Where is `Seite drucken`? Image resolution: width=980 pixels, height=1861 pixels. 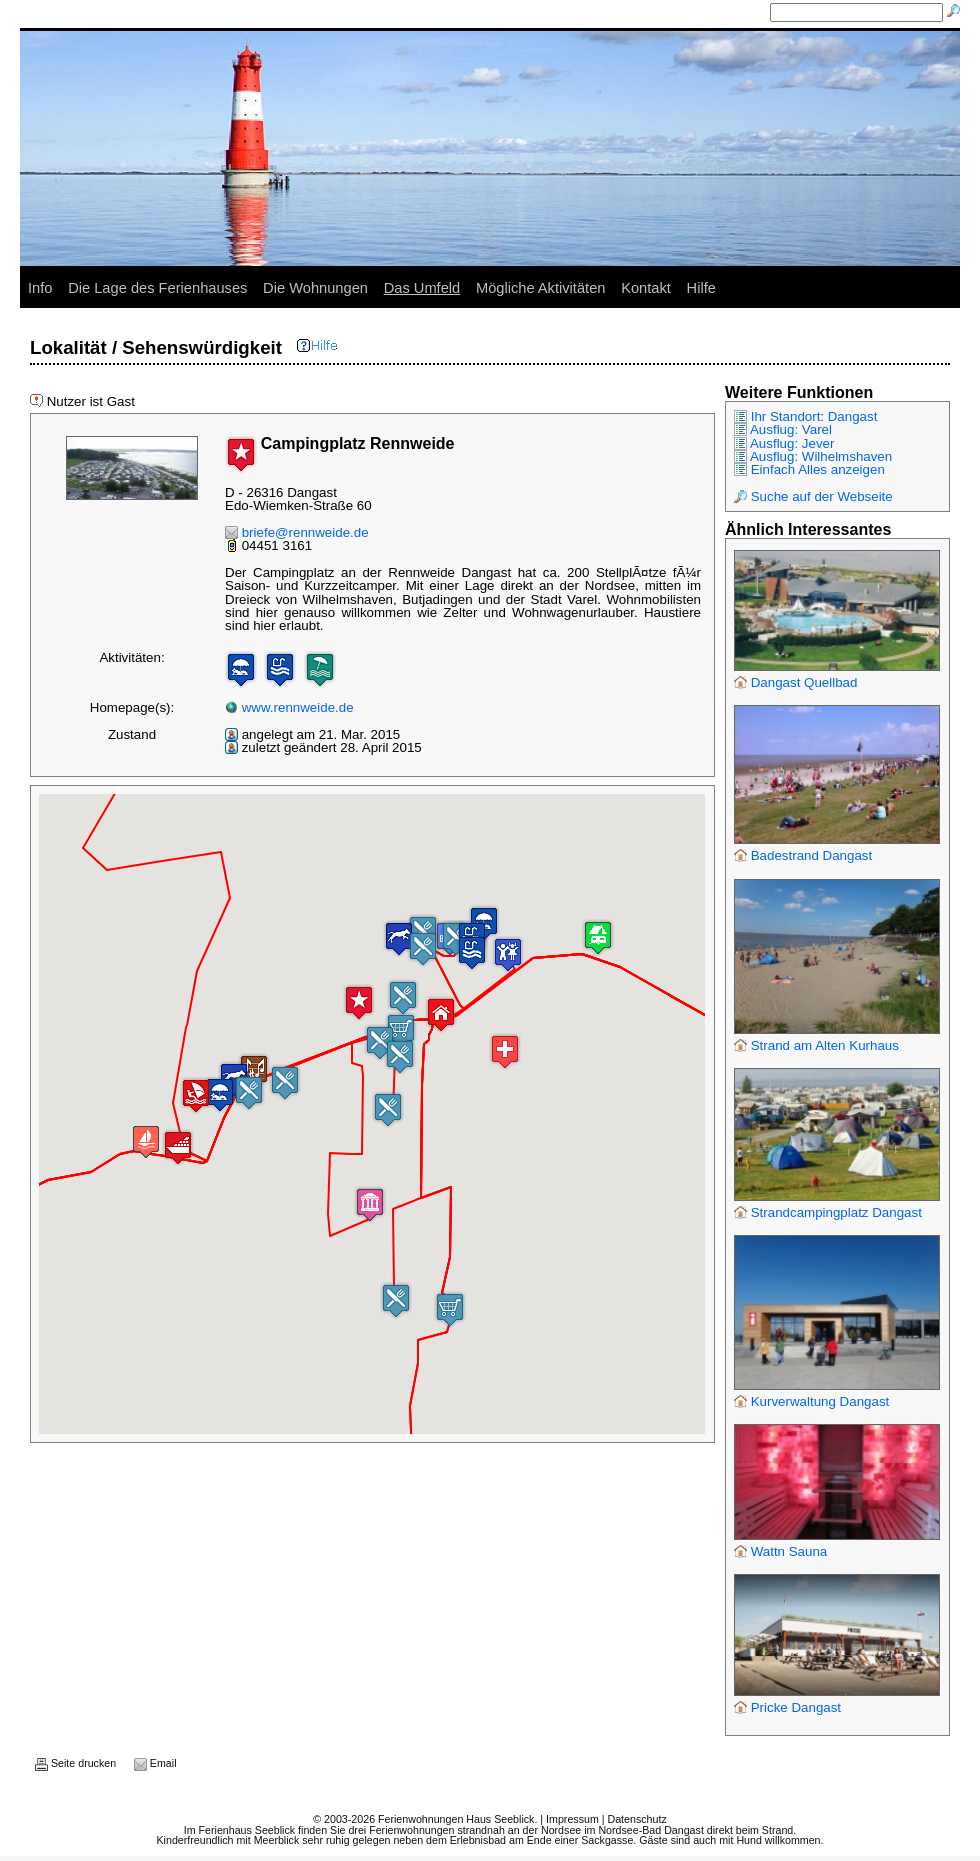
Seite drucken is located at coordinates (75, 1763).